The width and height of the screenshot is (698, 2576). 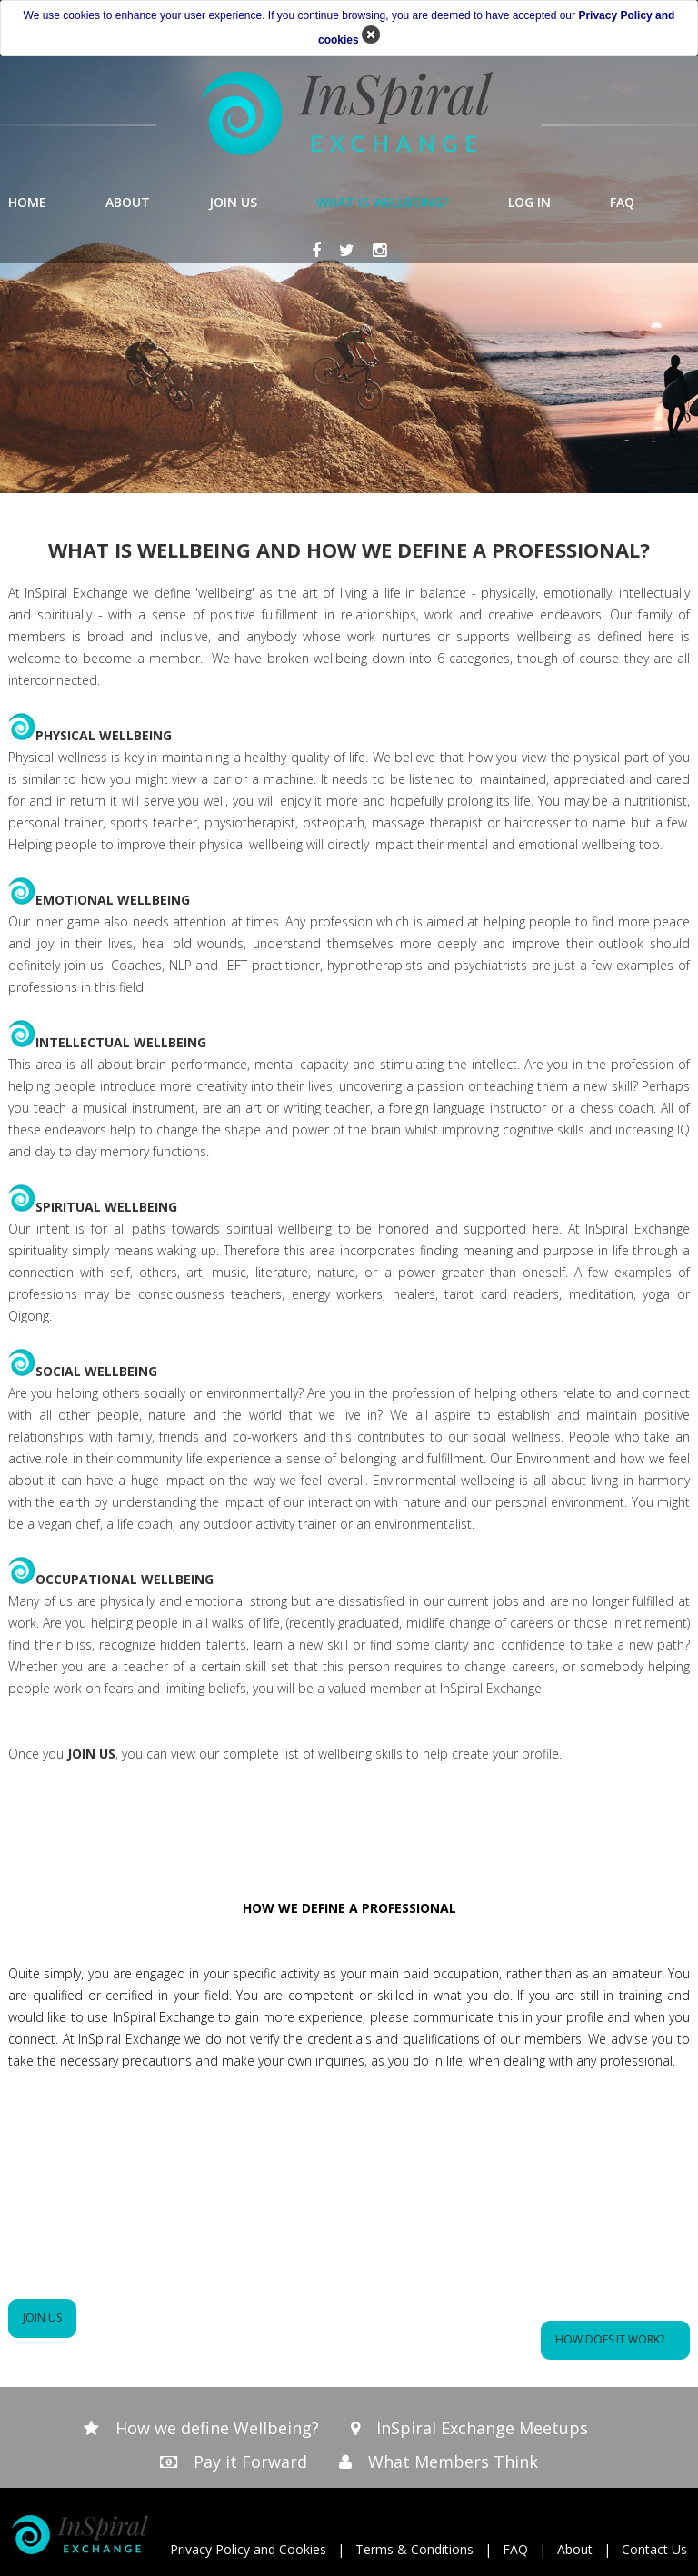 I want to click on About, so click(x=575, y=2549).